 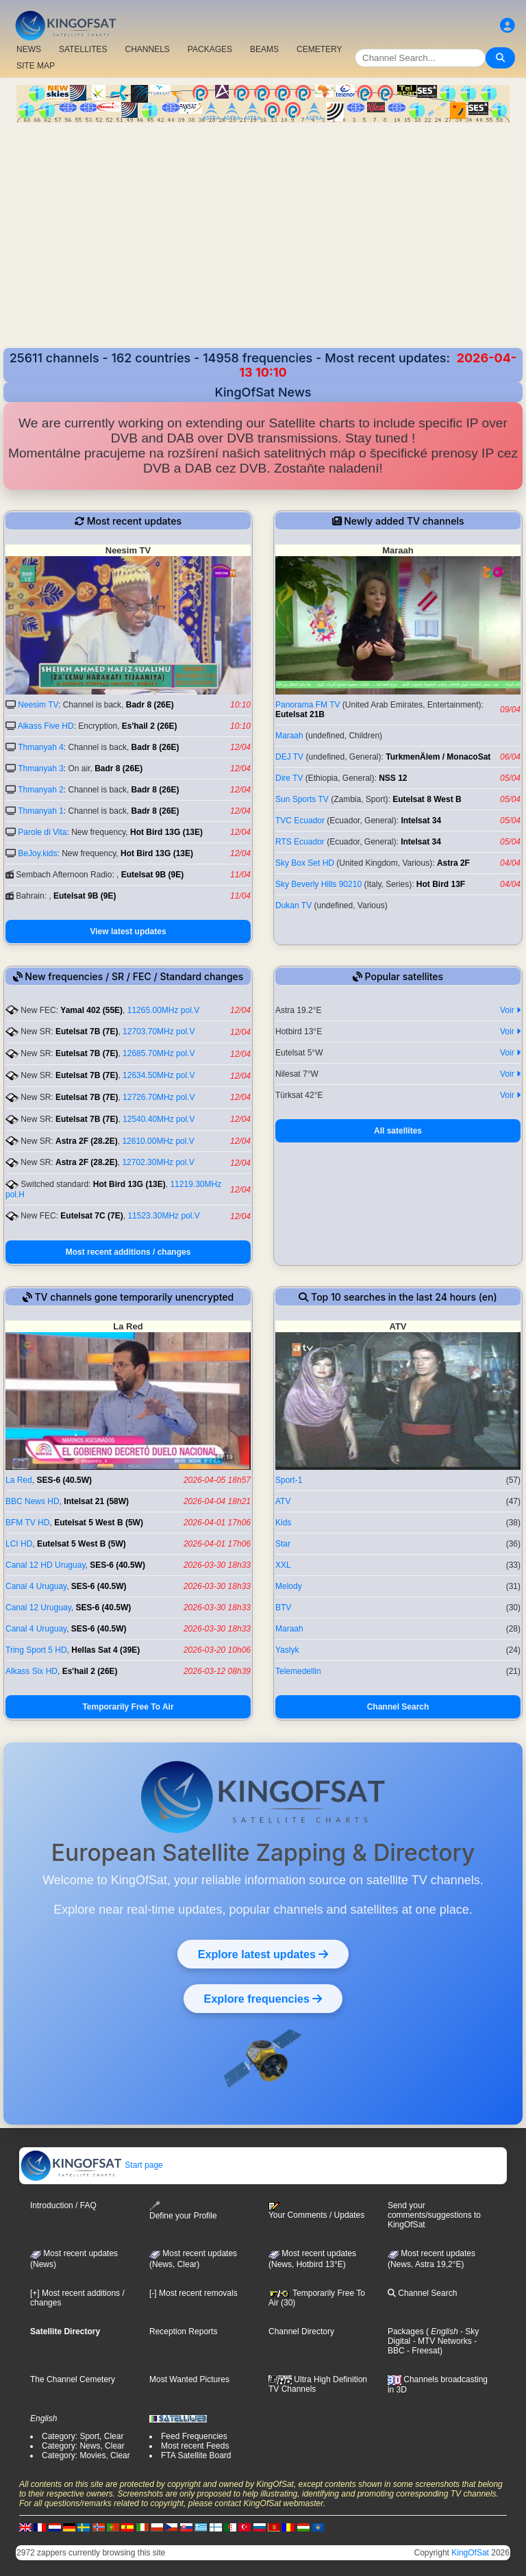 What do you see at coordinates (147, 49) in the screenshot?
I see `CHANNELS` at bounding box center [147, 49].